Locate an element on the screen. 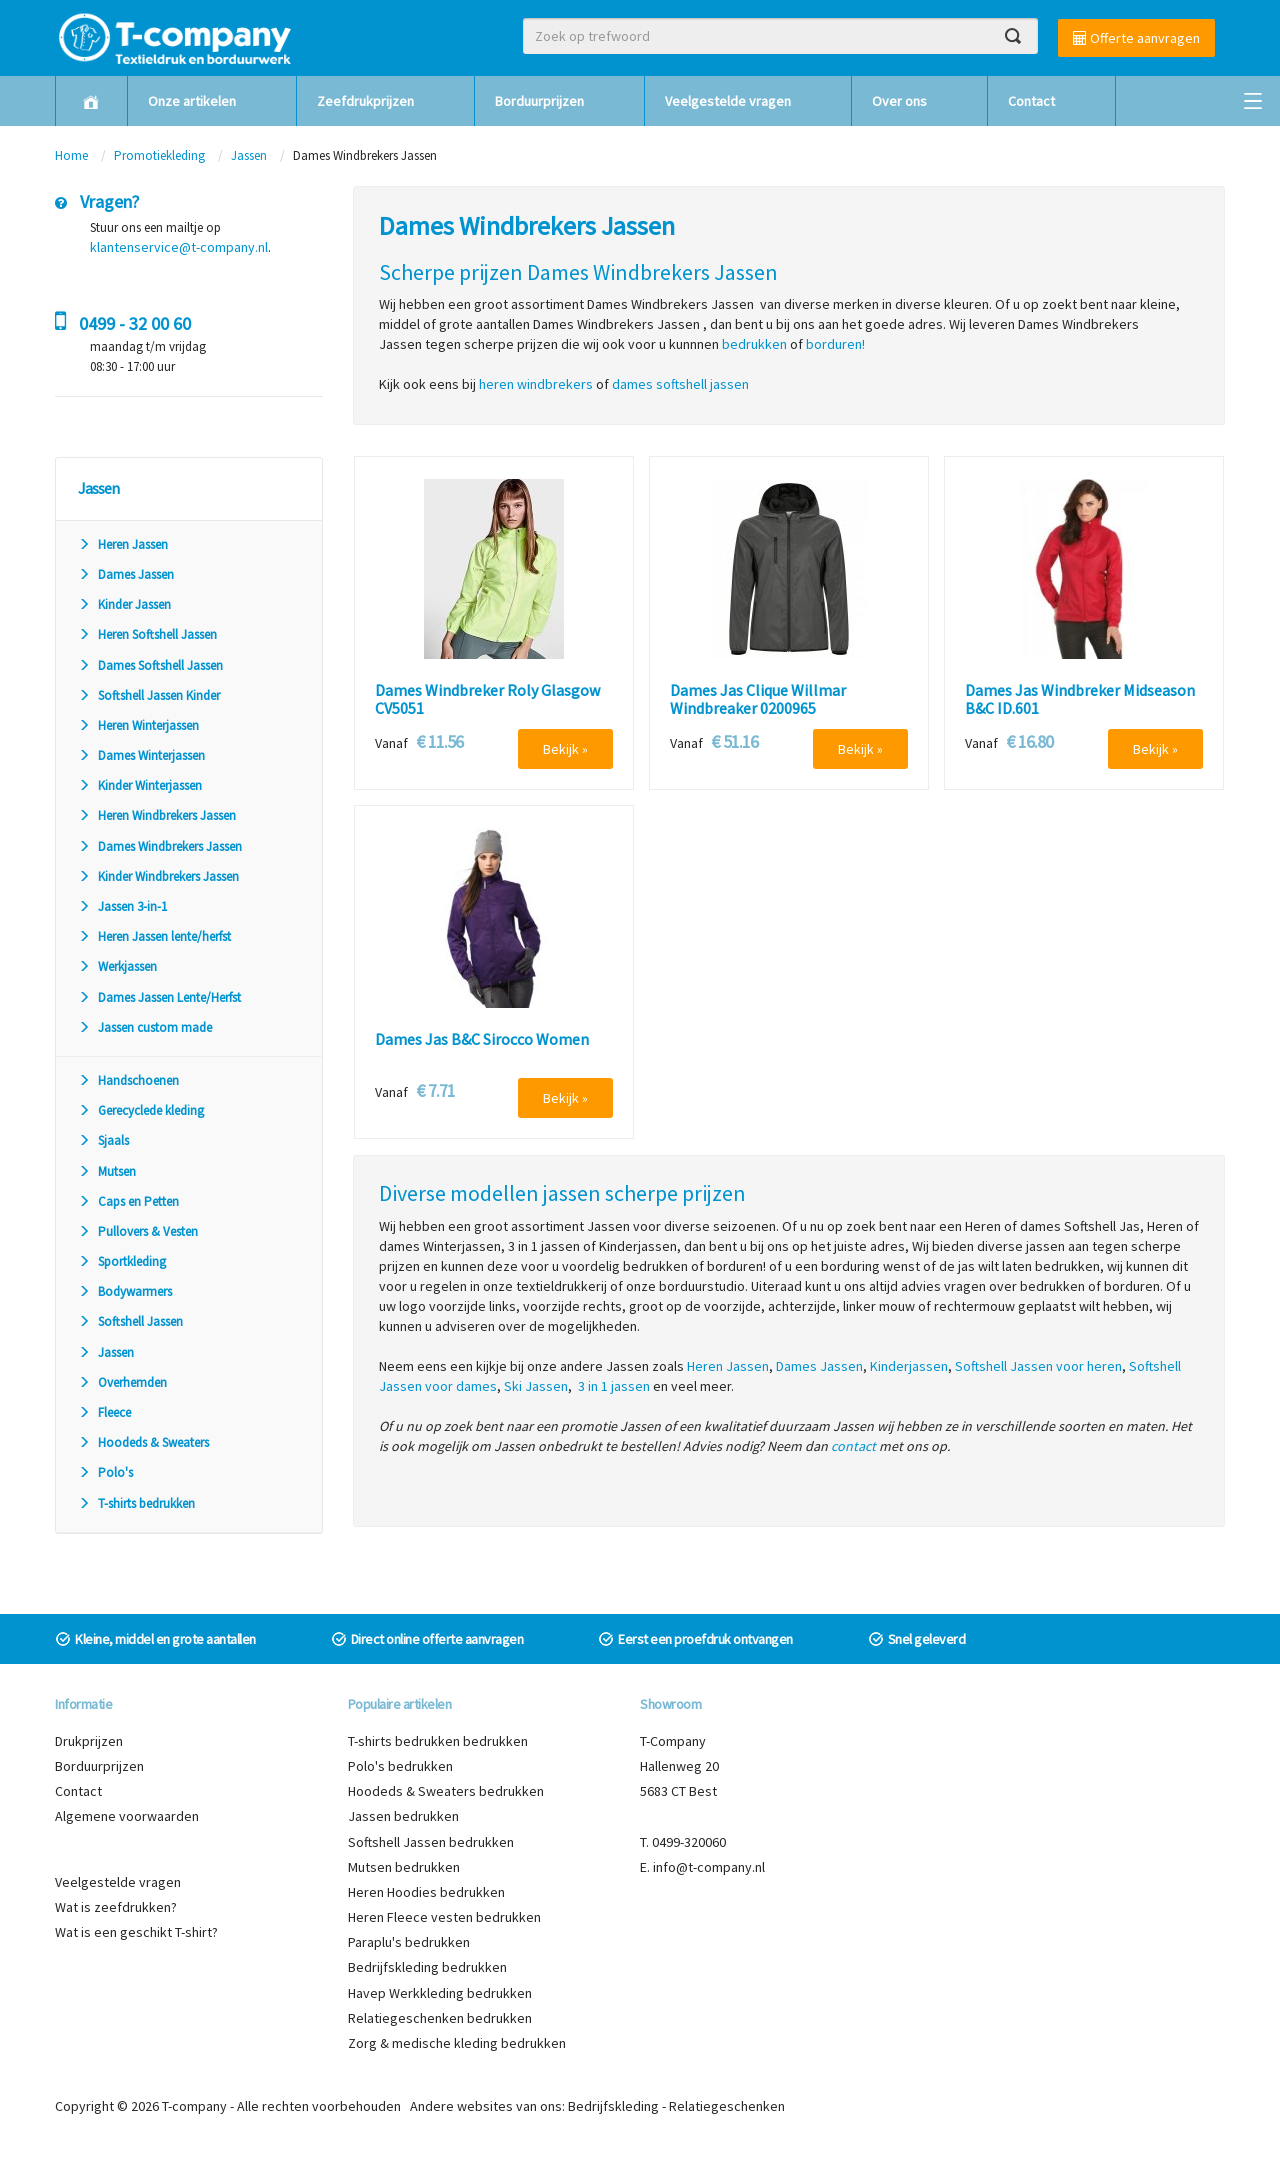 The height and width of the screenshot is (2176, 1280). heren windbrekers is located at coordinates (536, 384).